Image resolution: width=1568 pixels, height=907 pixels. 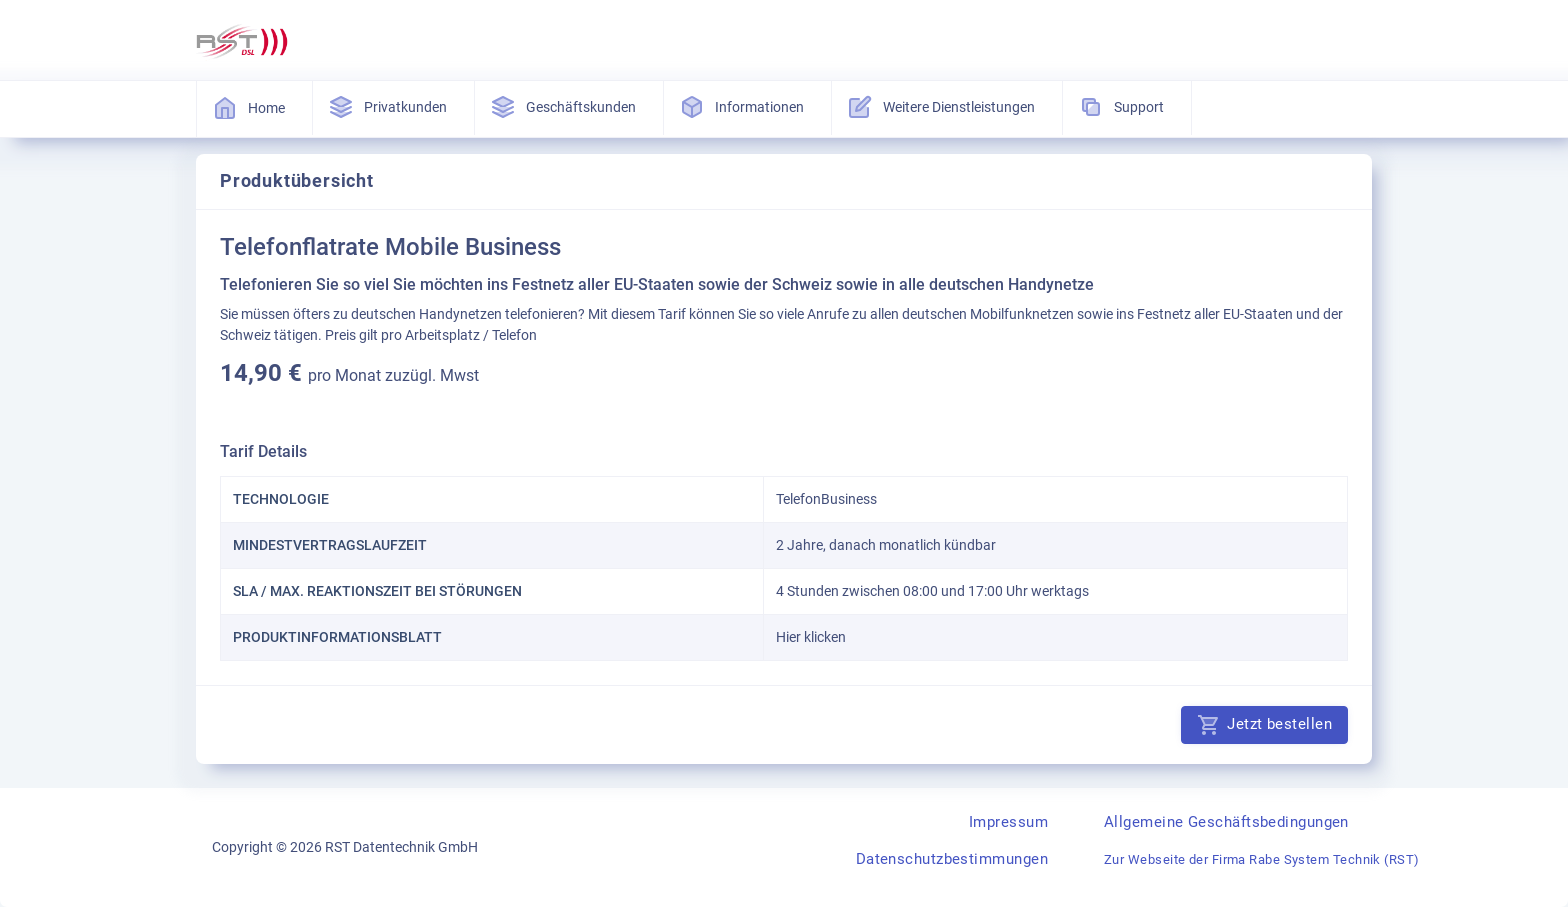 I want to click on Informationen, so click(x=743, y=107).